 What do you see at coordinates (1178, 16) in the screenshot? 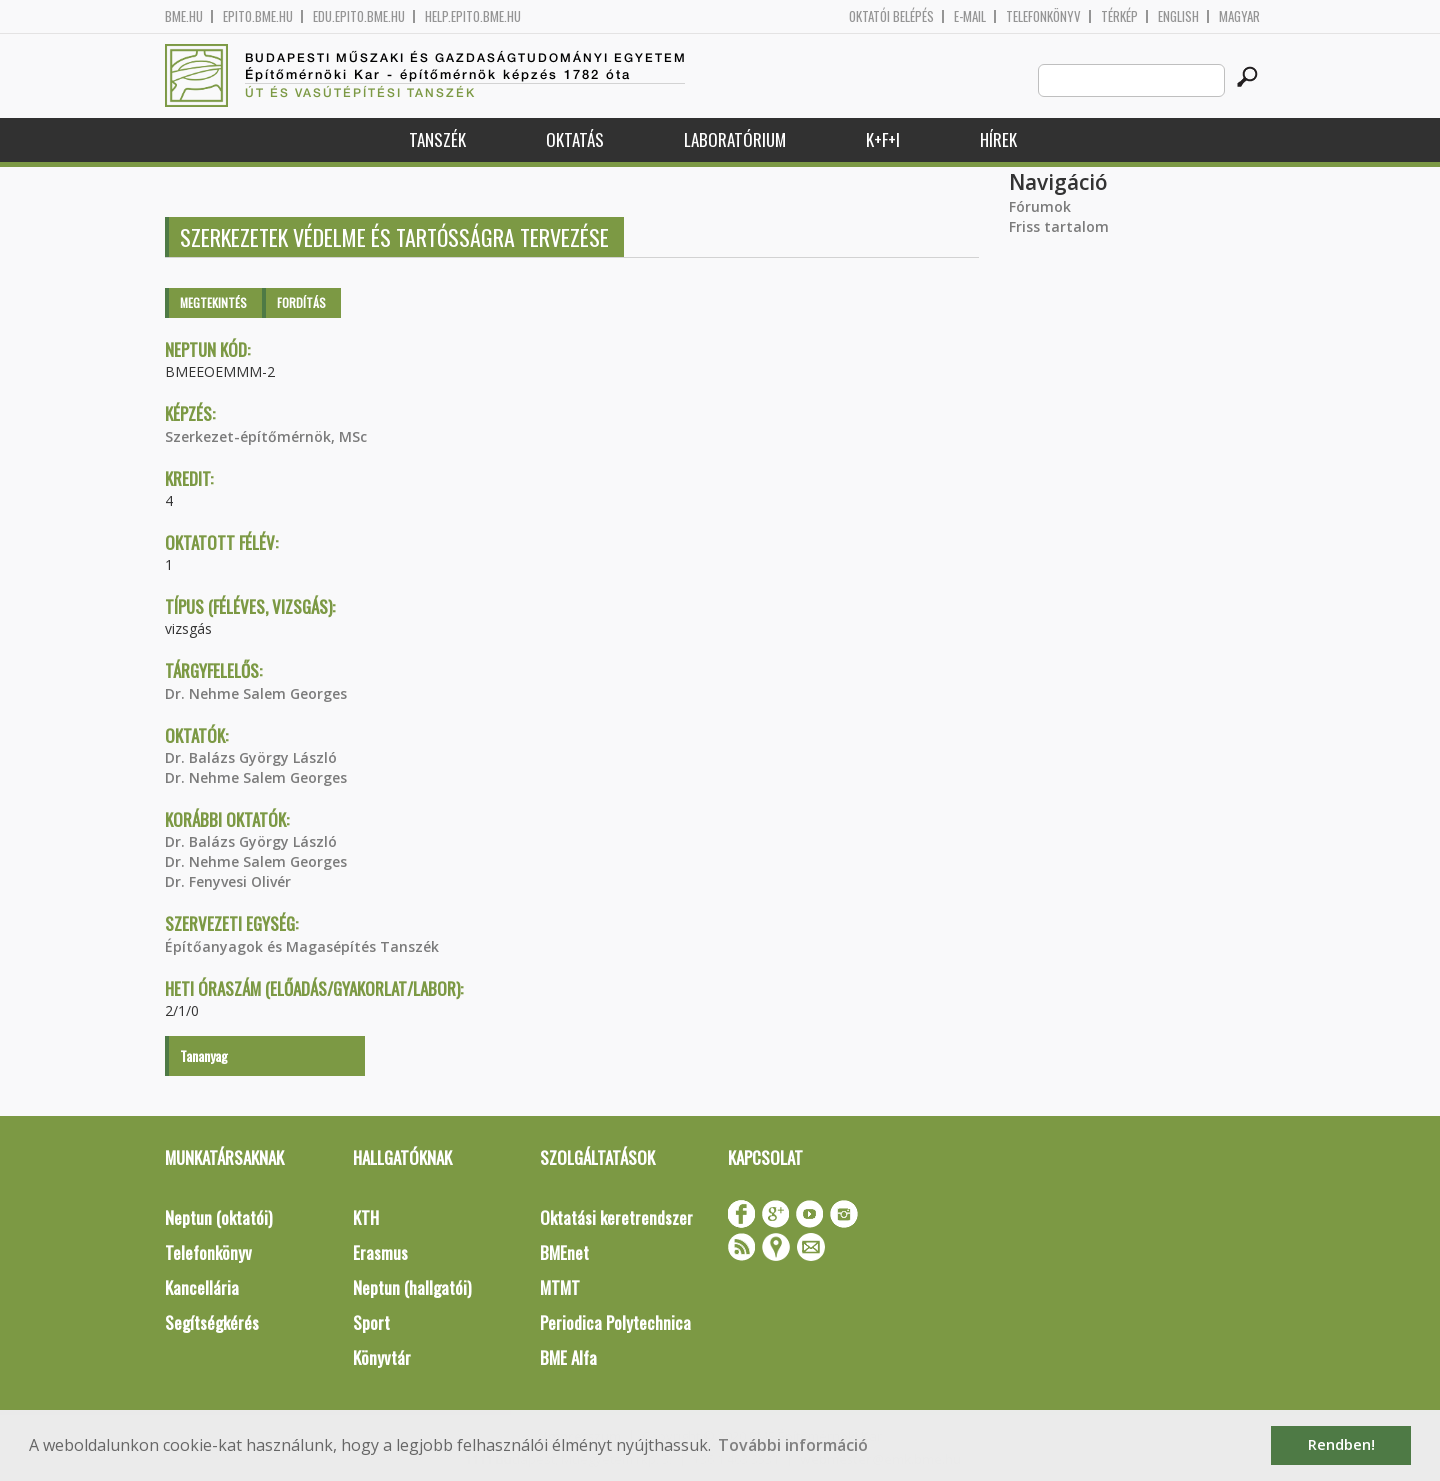
I see `English` at bounding box center [1178, 16].